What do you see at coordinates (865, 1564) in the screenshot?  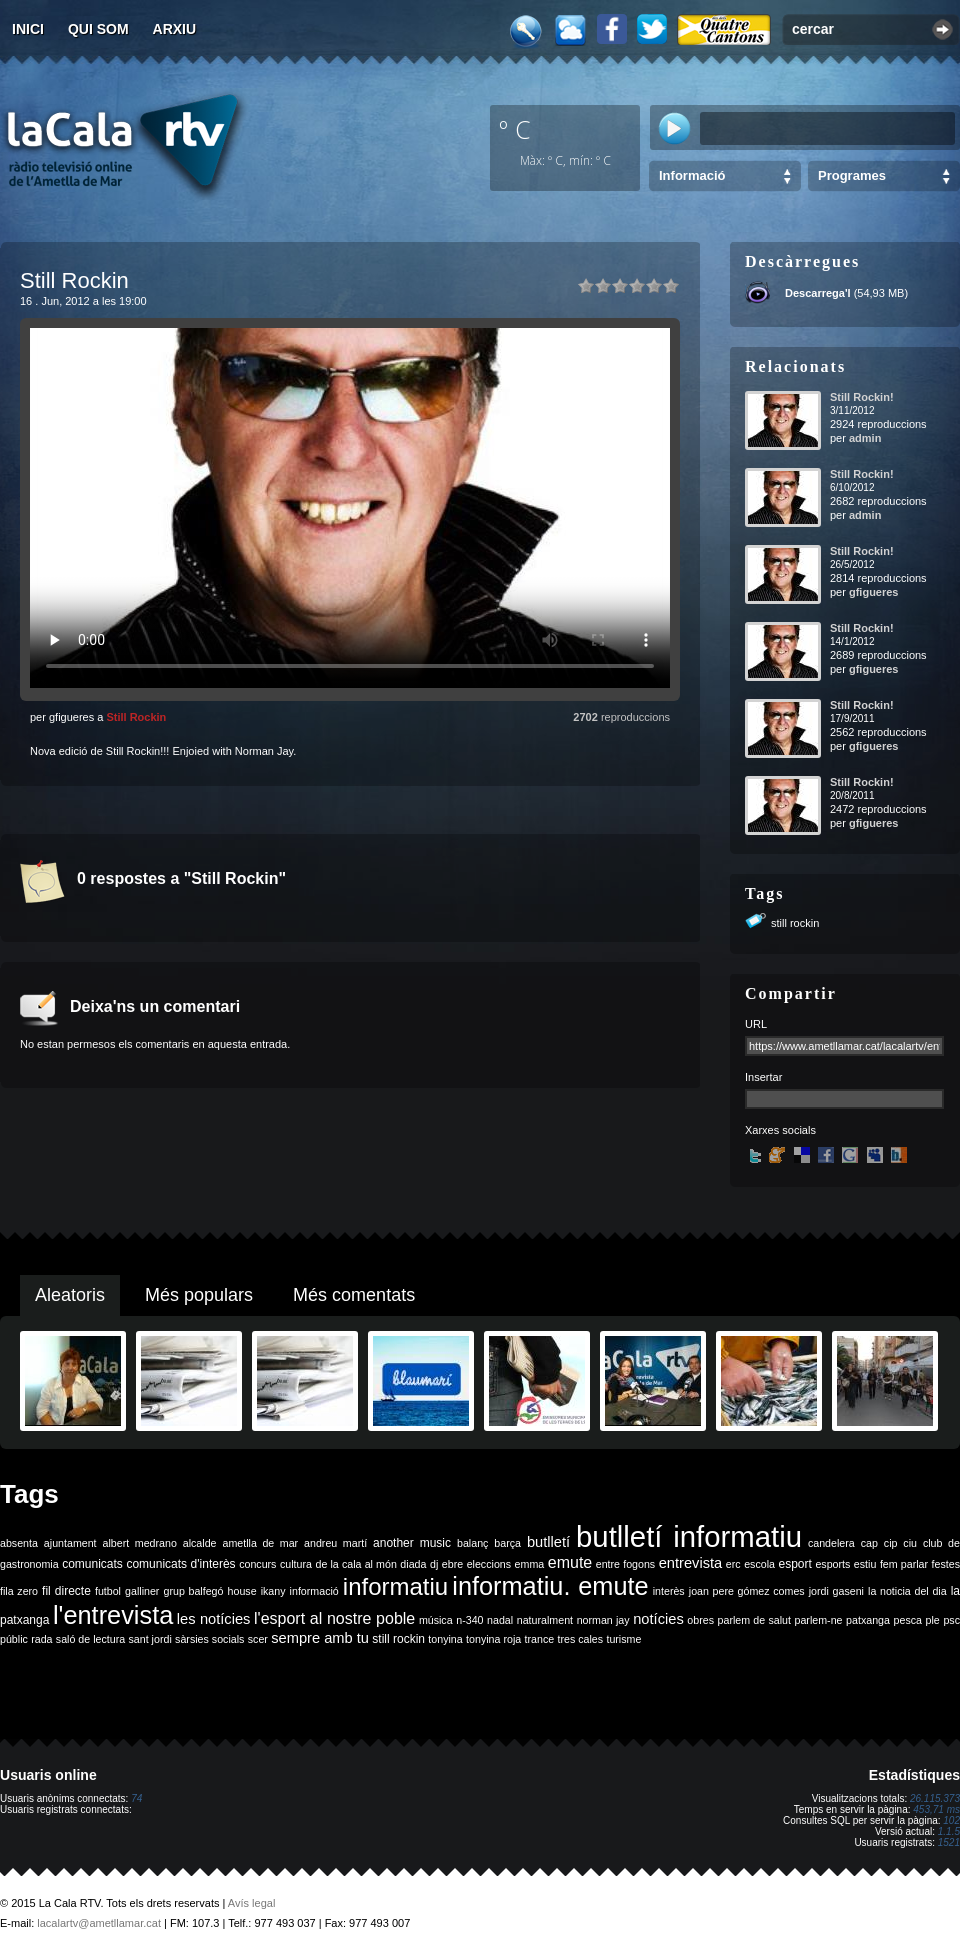 I see `estiu` at bounding box center [865, 1564].